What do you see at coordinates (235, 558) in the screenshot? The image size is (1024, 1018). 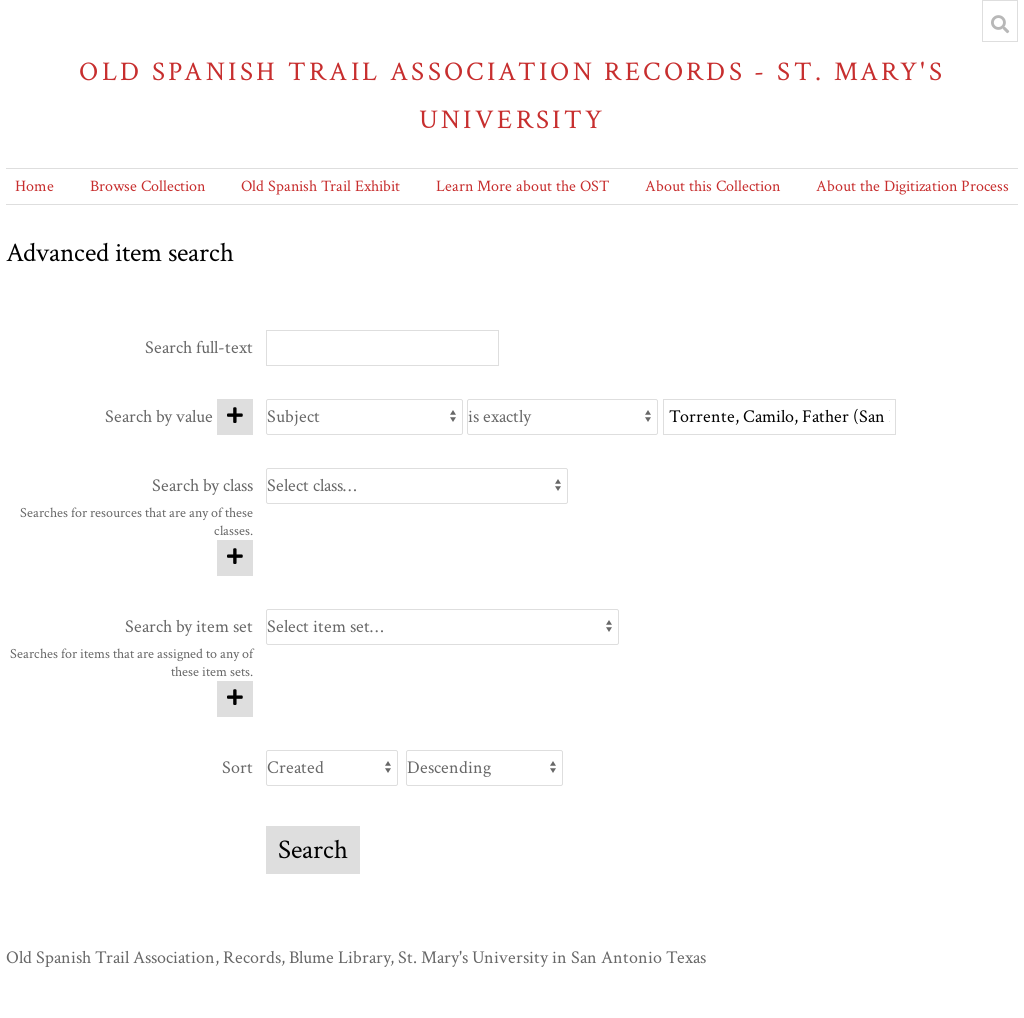 I see `[Add new class]` at bounding box center [235, 558].